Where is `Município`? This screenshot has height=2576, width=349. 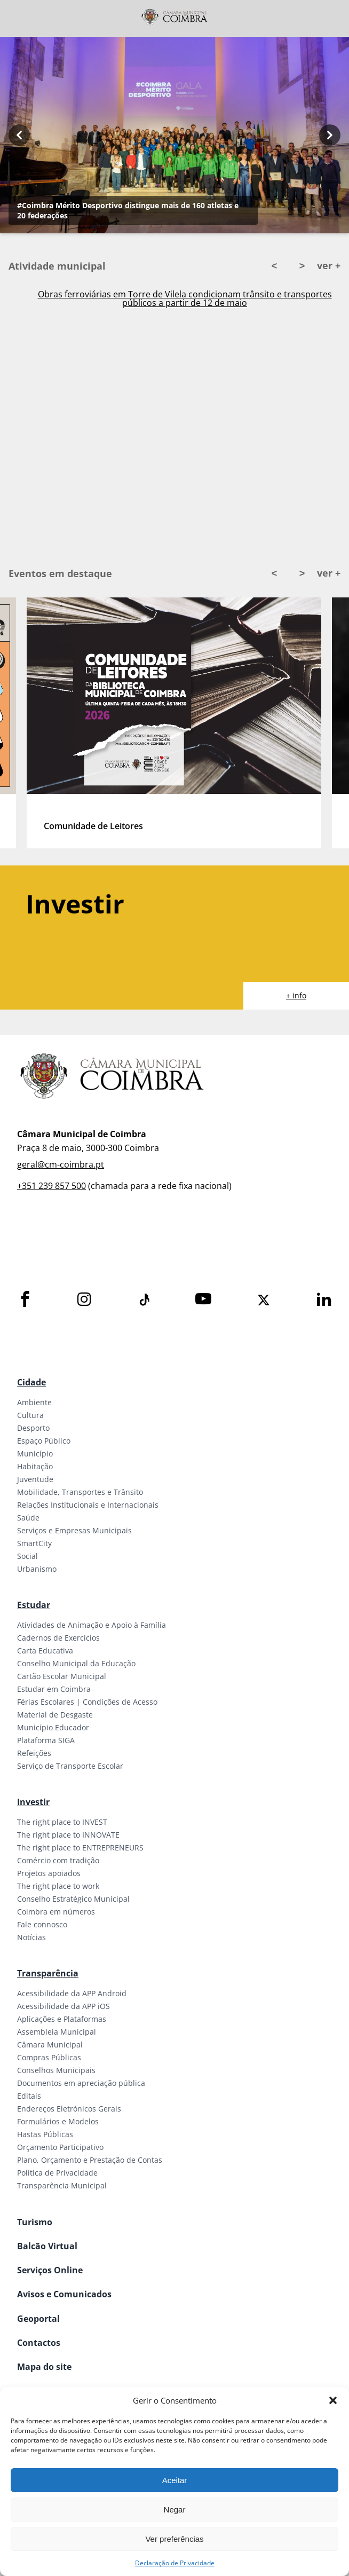
Município is located at coordinates (35, 1453).